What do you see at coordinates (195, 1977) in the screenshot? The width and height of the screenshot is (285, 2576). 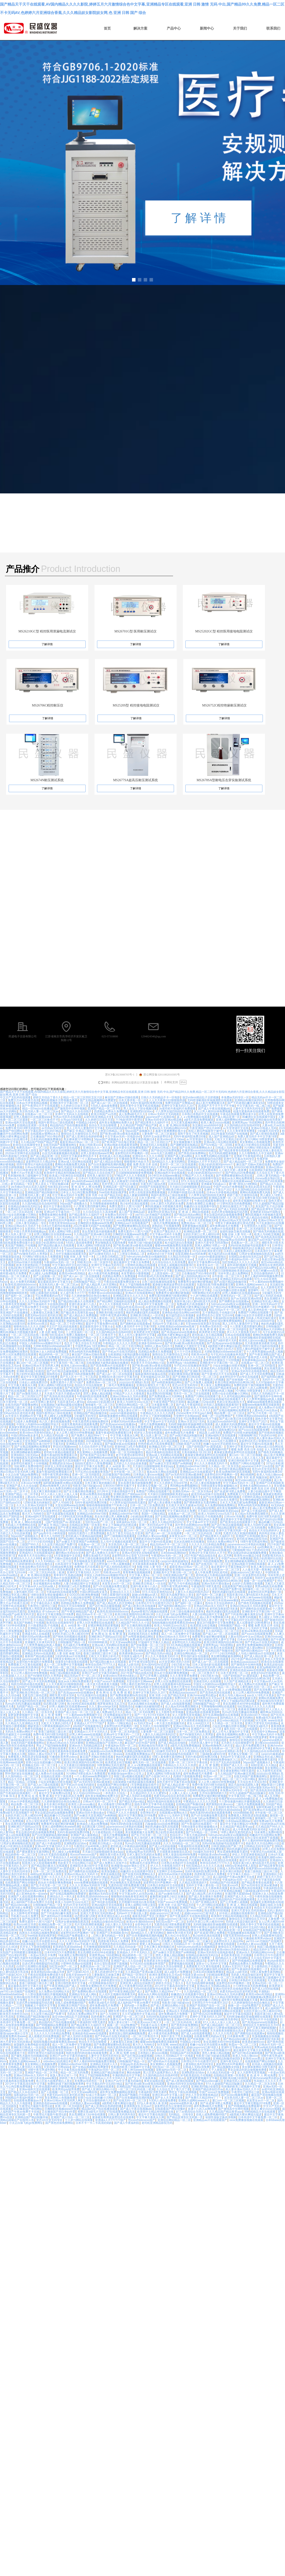 I see `久久午夜无码鲁丝片秋霞` at bounding box center [195, 1977].